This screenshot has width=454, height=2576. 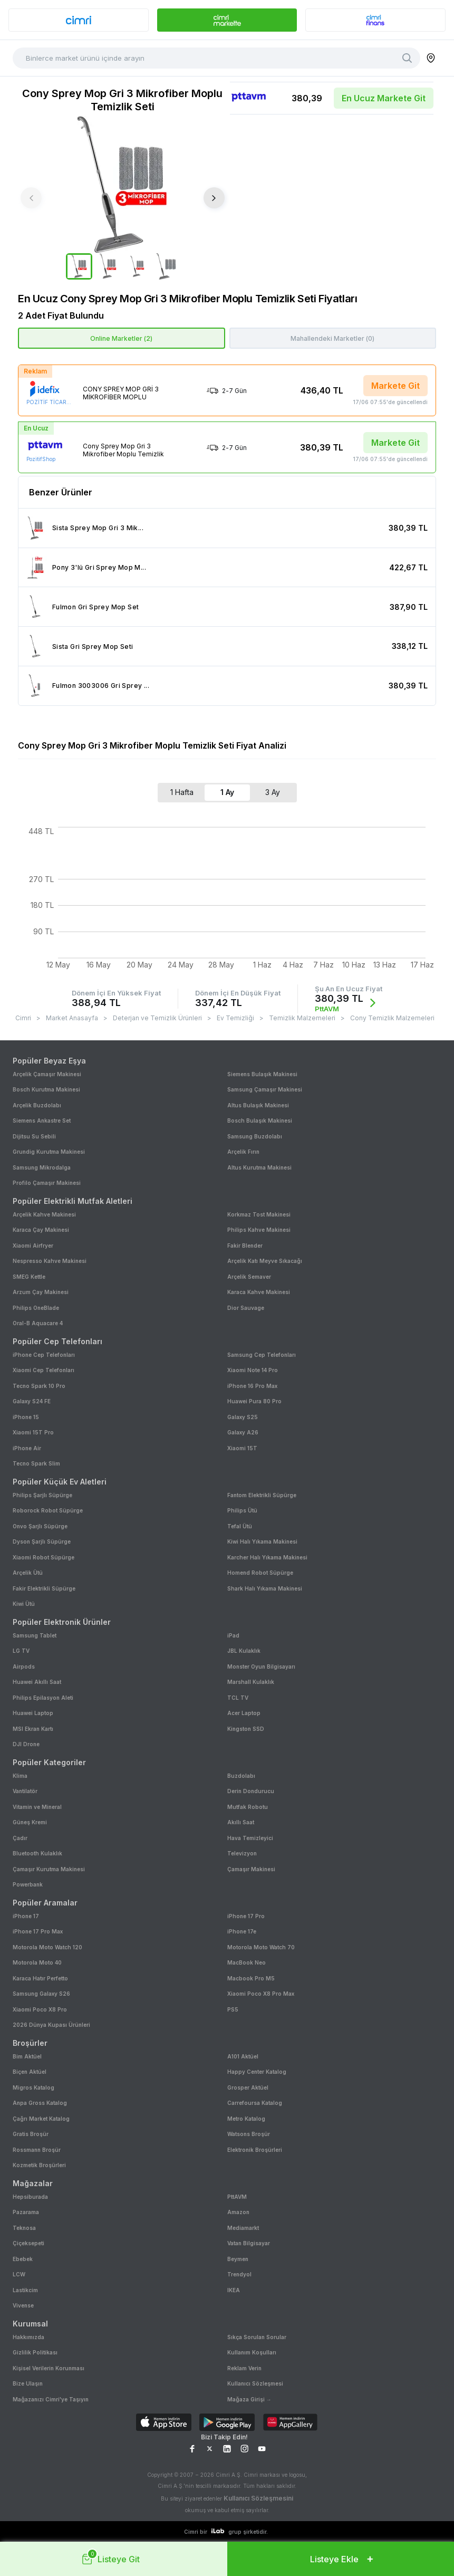 I want to click on Siemens Ankastre Set, so click(x=42, y=1120).